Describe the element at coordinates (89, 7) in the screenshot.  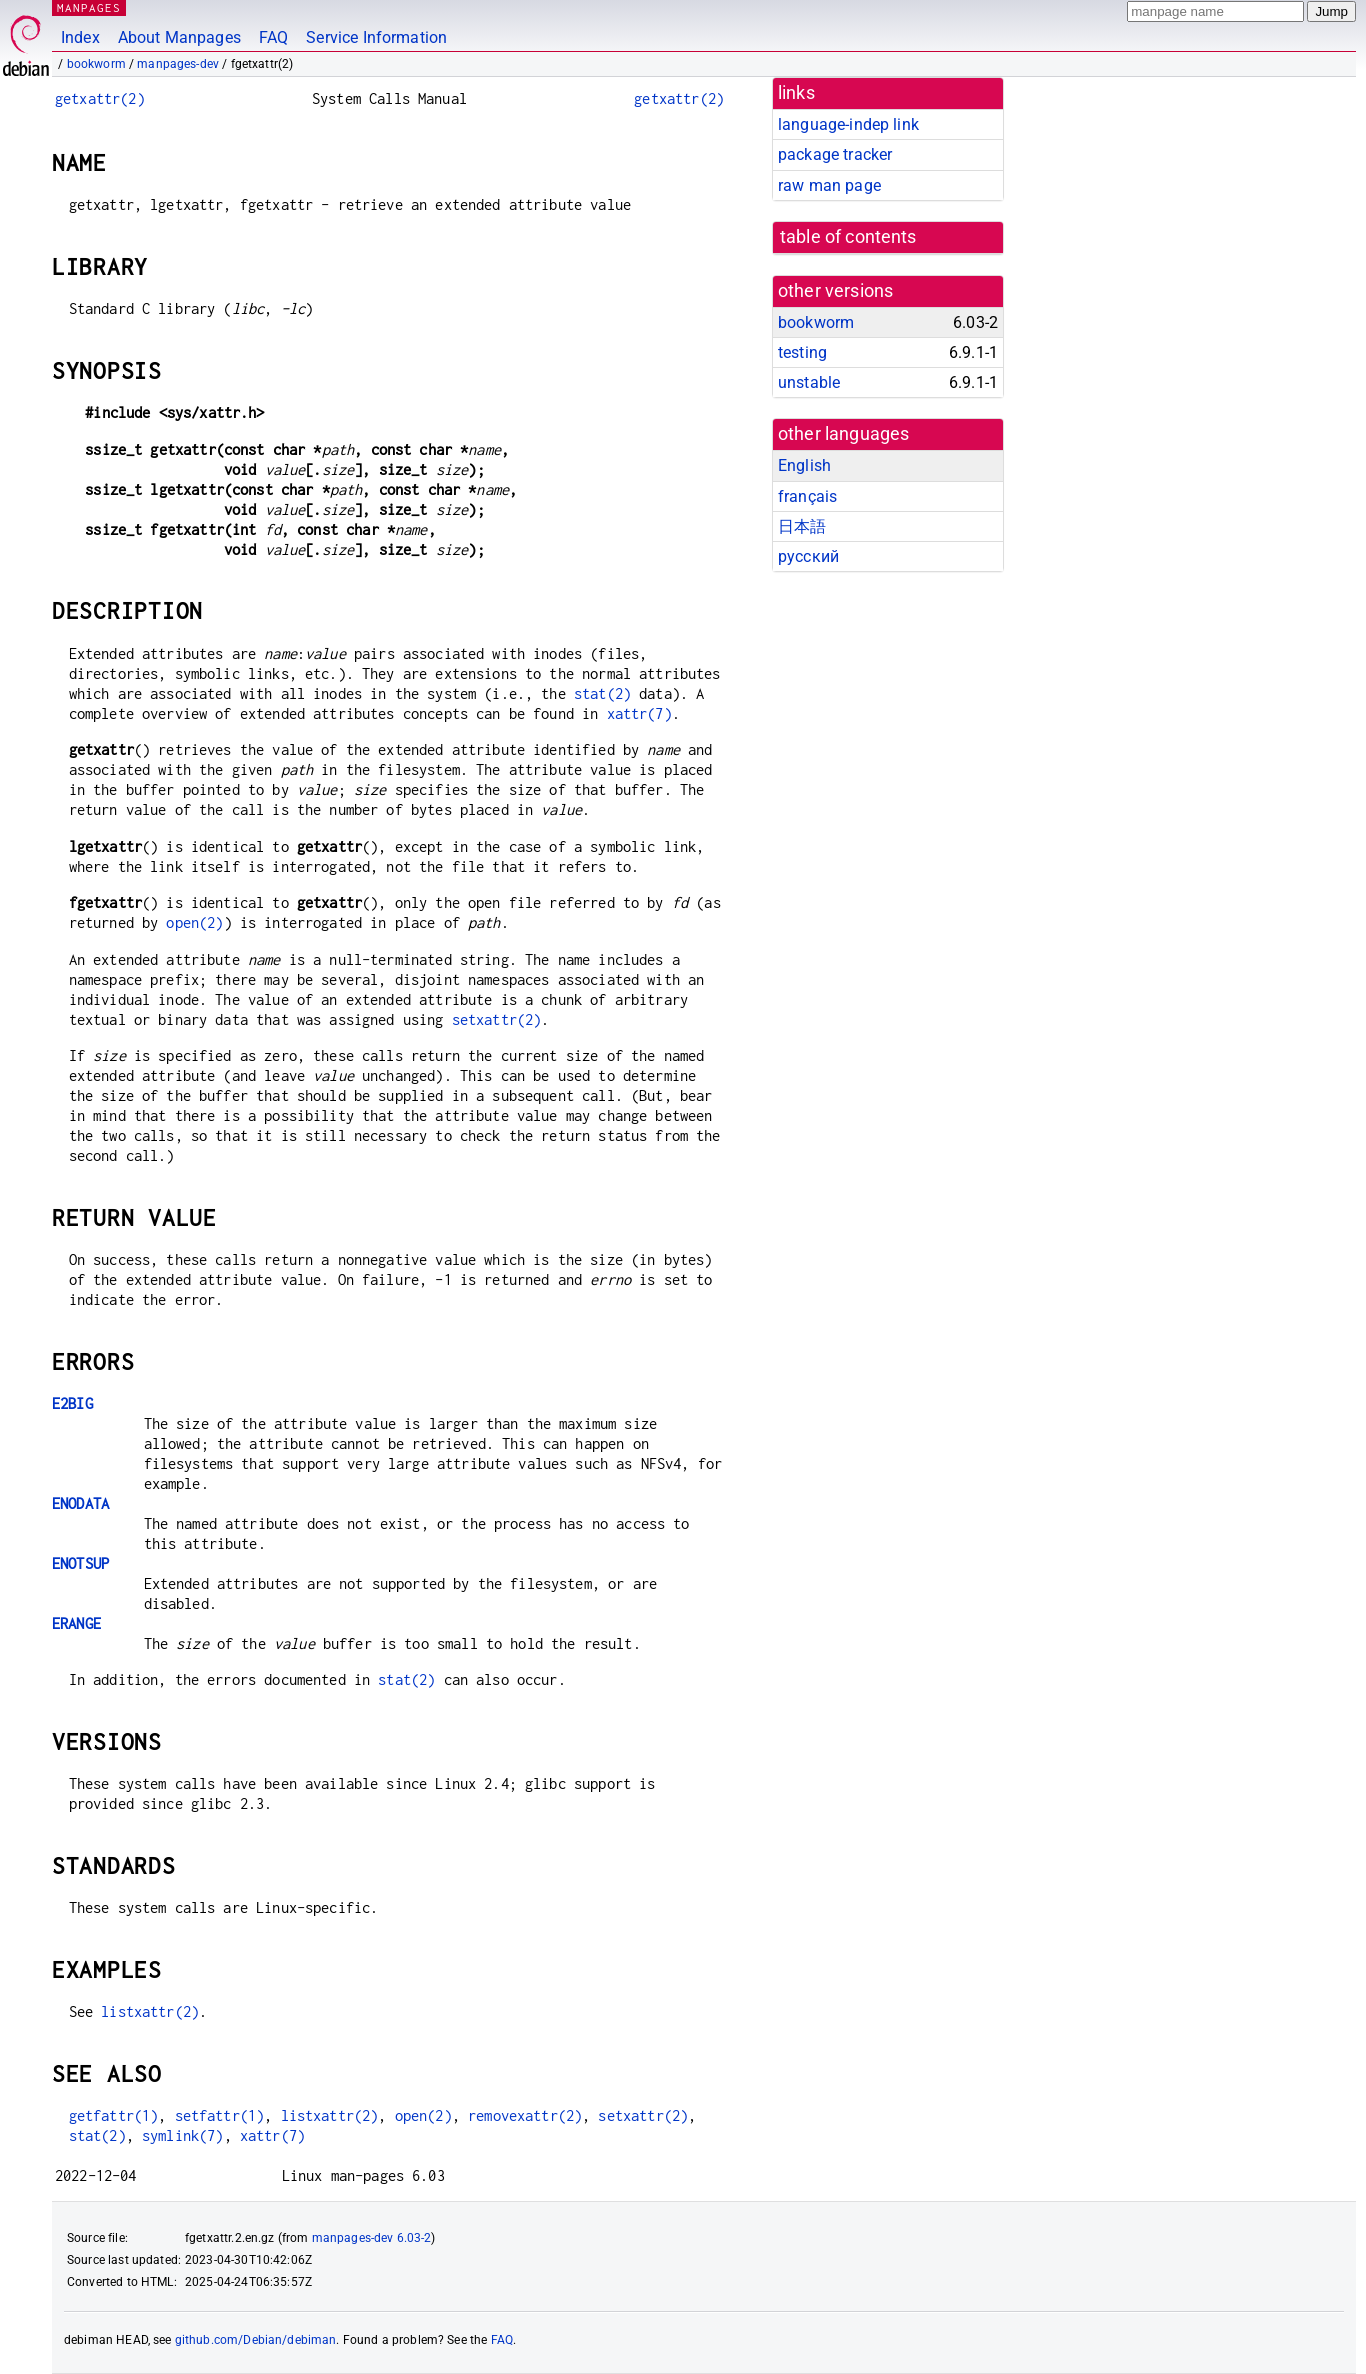
I see `MANPAGES` at that location.